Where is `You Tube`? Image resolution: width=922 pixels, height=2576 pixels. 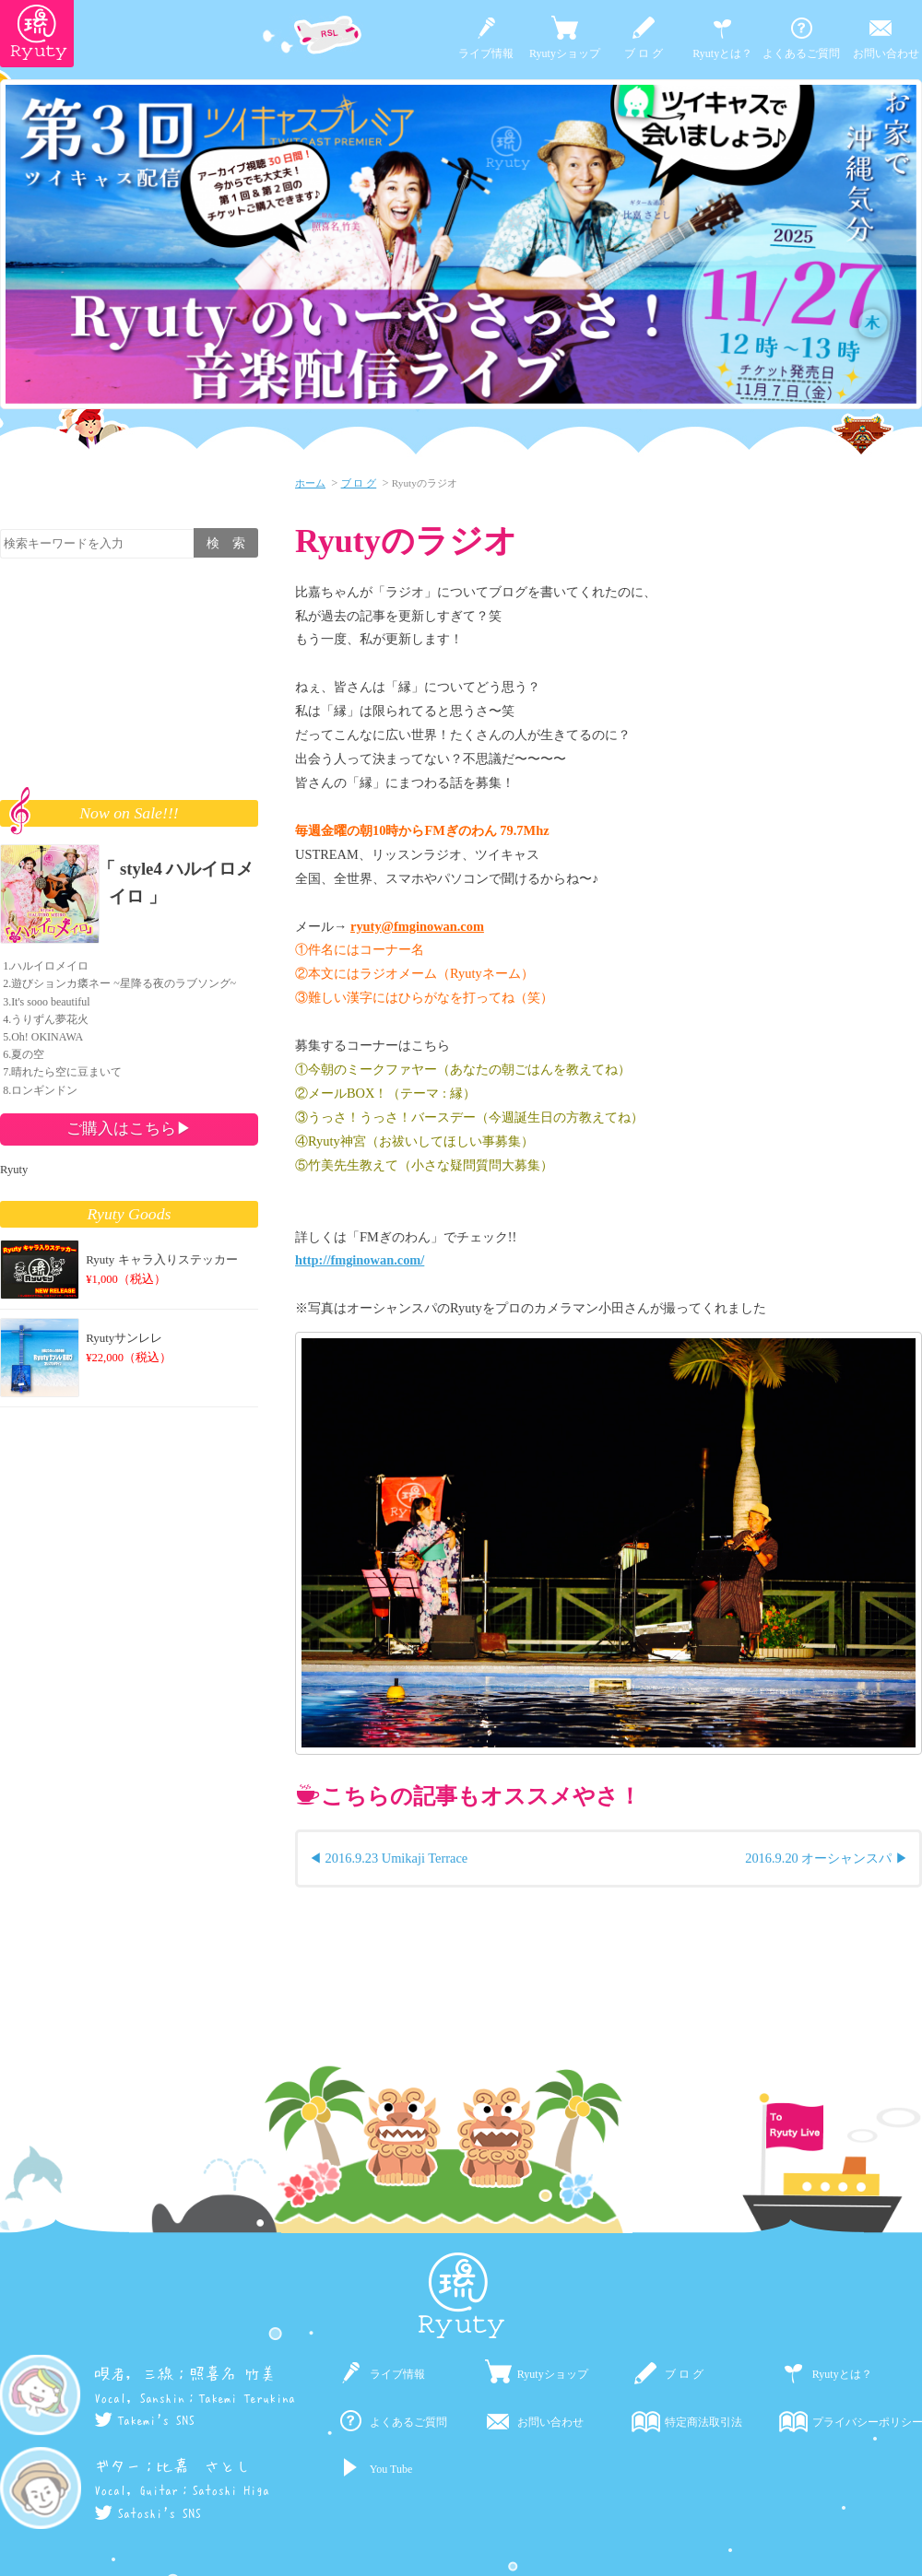 You Tube is located at coordinates (391, 2469).